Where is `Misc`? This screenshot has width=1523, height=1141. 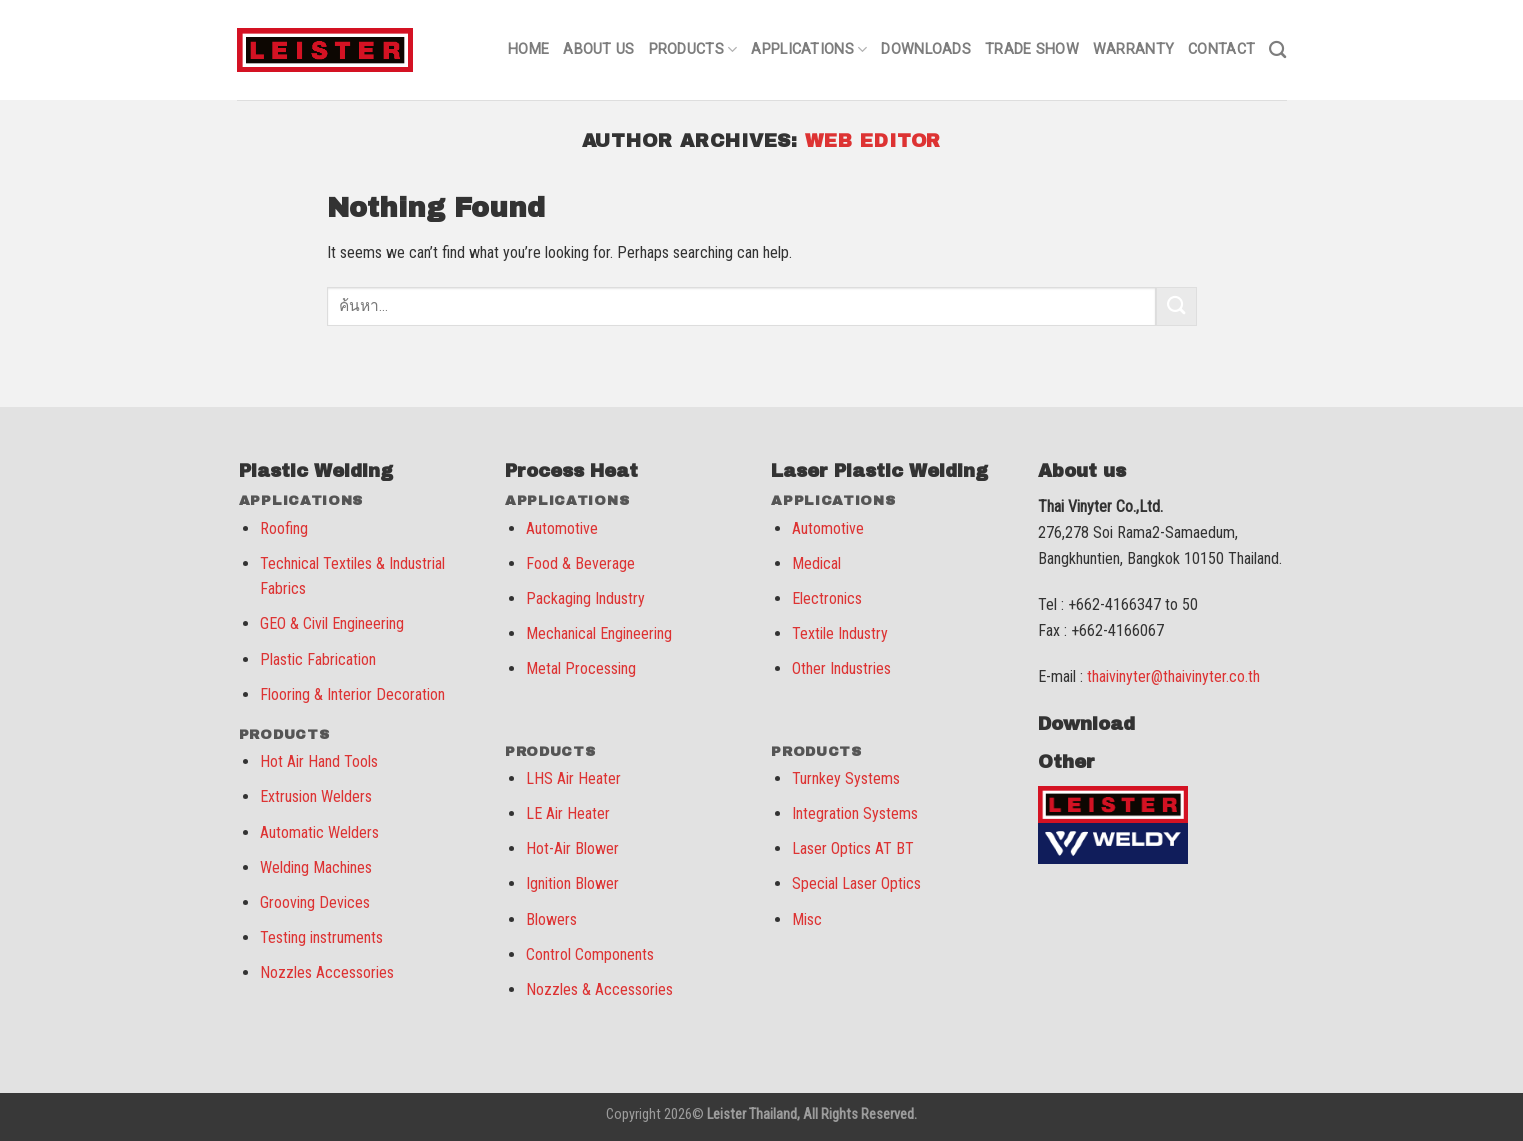 Misc is located at coordinates (807, 919).